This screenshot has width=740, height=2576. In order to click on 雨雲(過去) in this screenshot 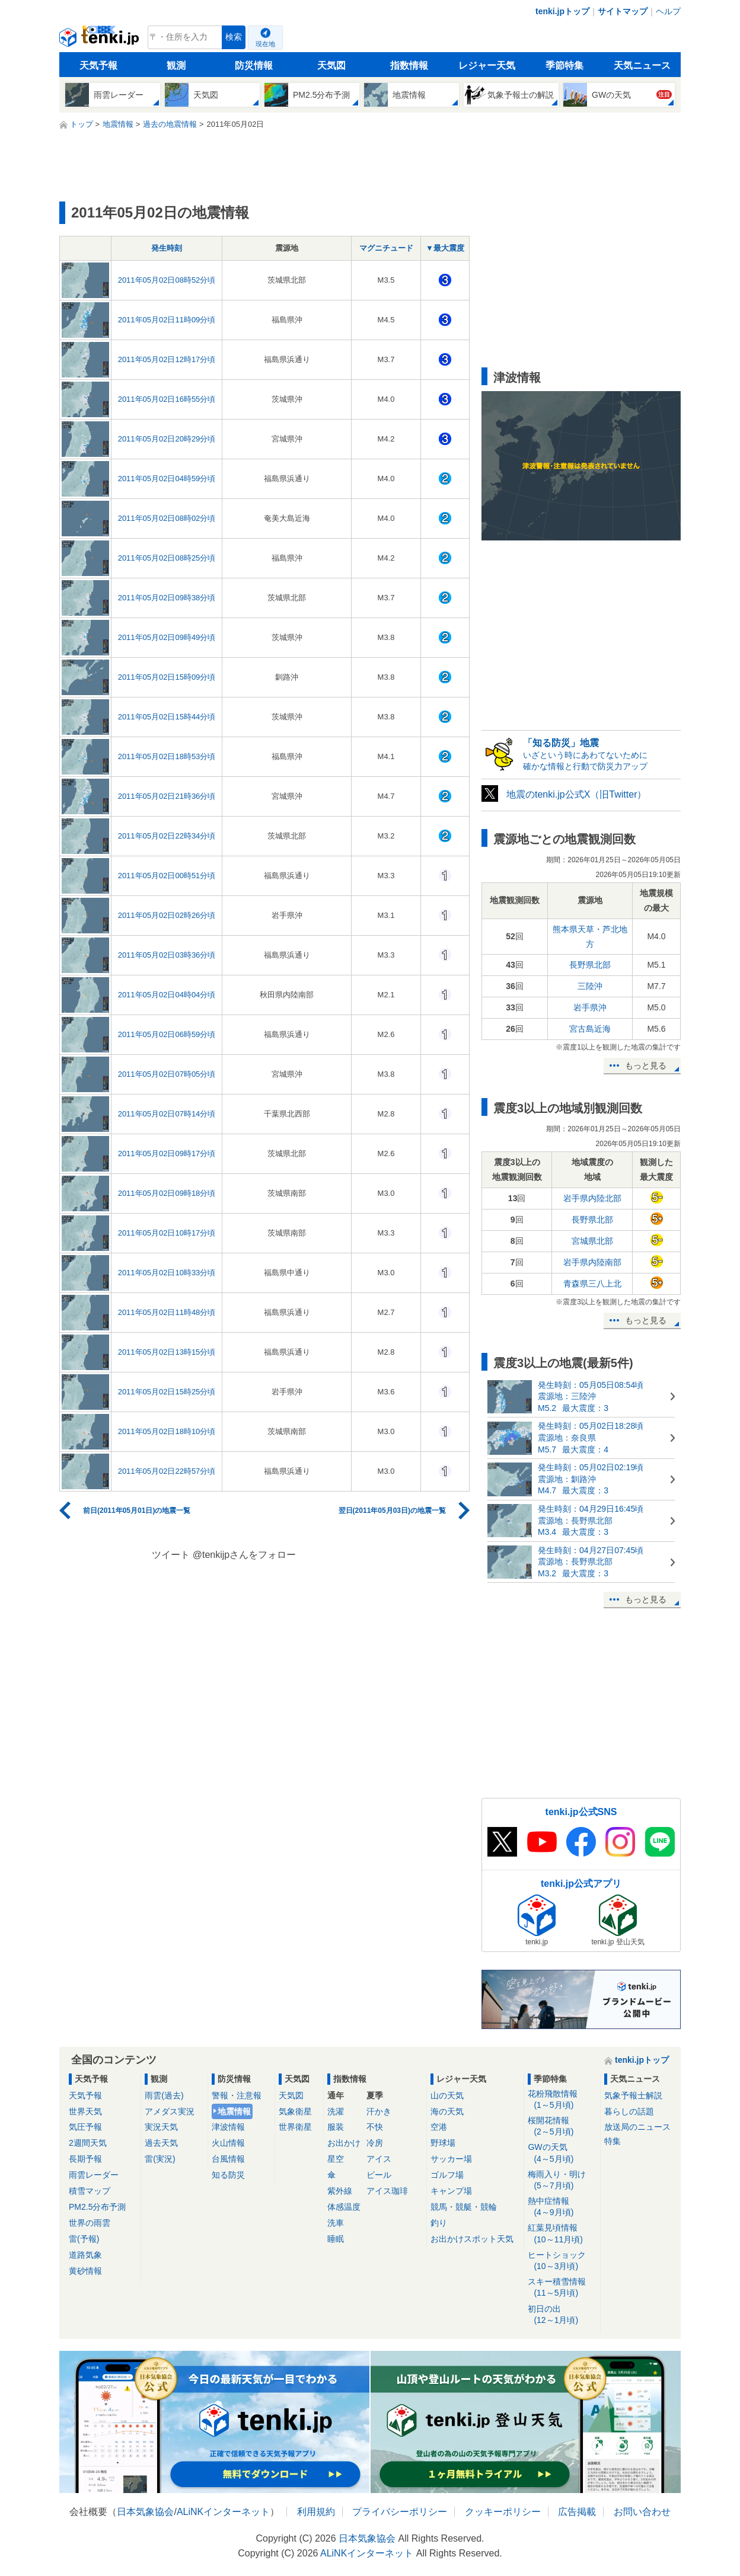, I will do `click(164, 2095)`.